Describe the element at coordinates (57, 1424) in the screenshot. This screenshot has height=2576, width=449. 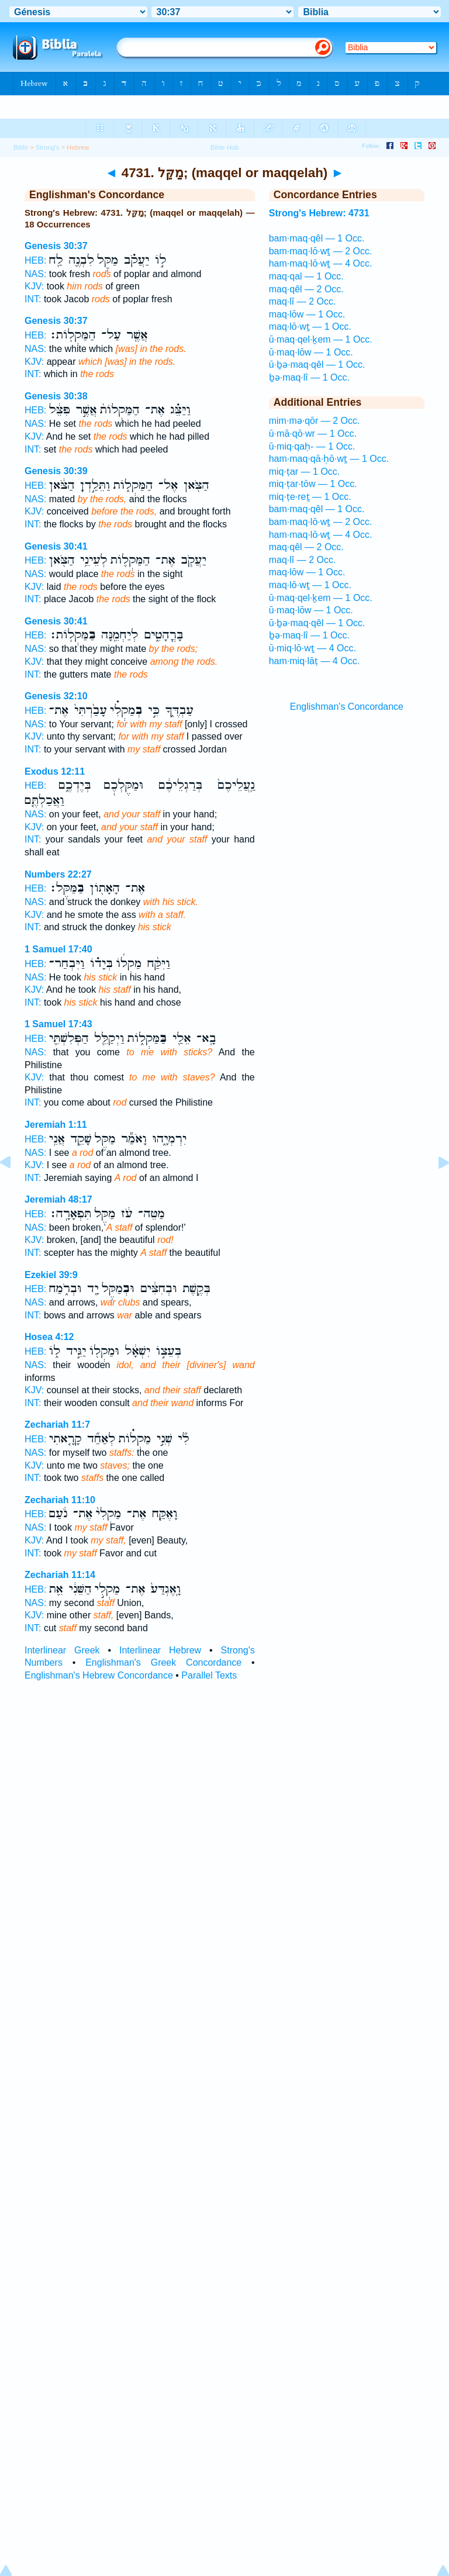
I see `Zechariah 11:7` at that location.